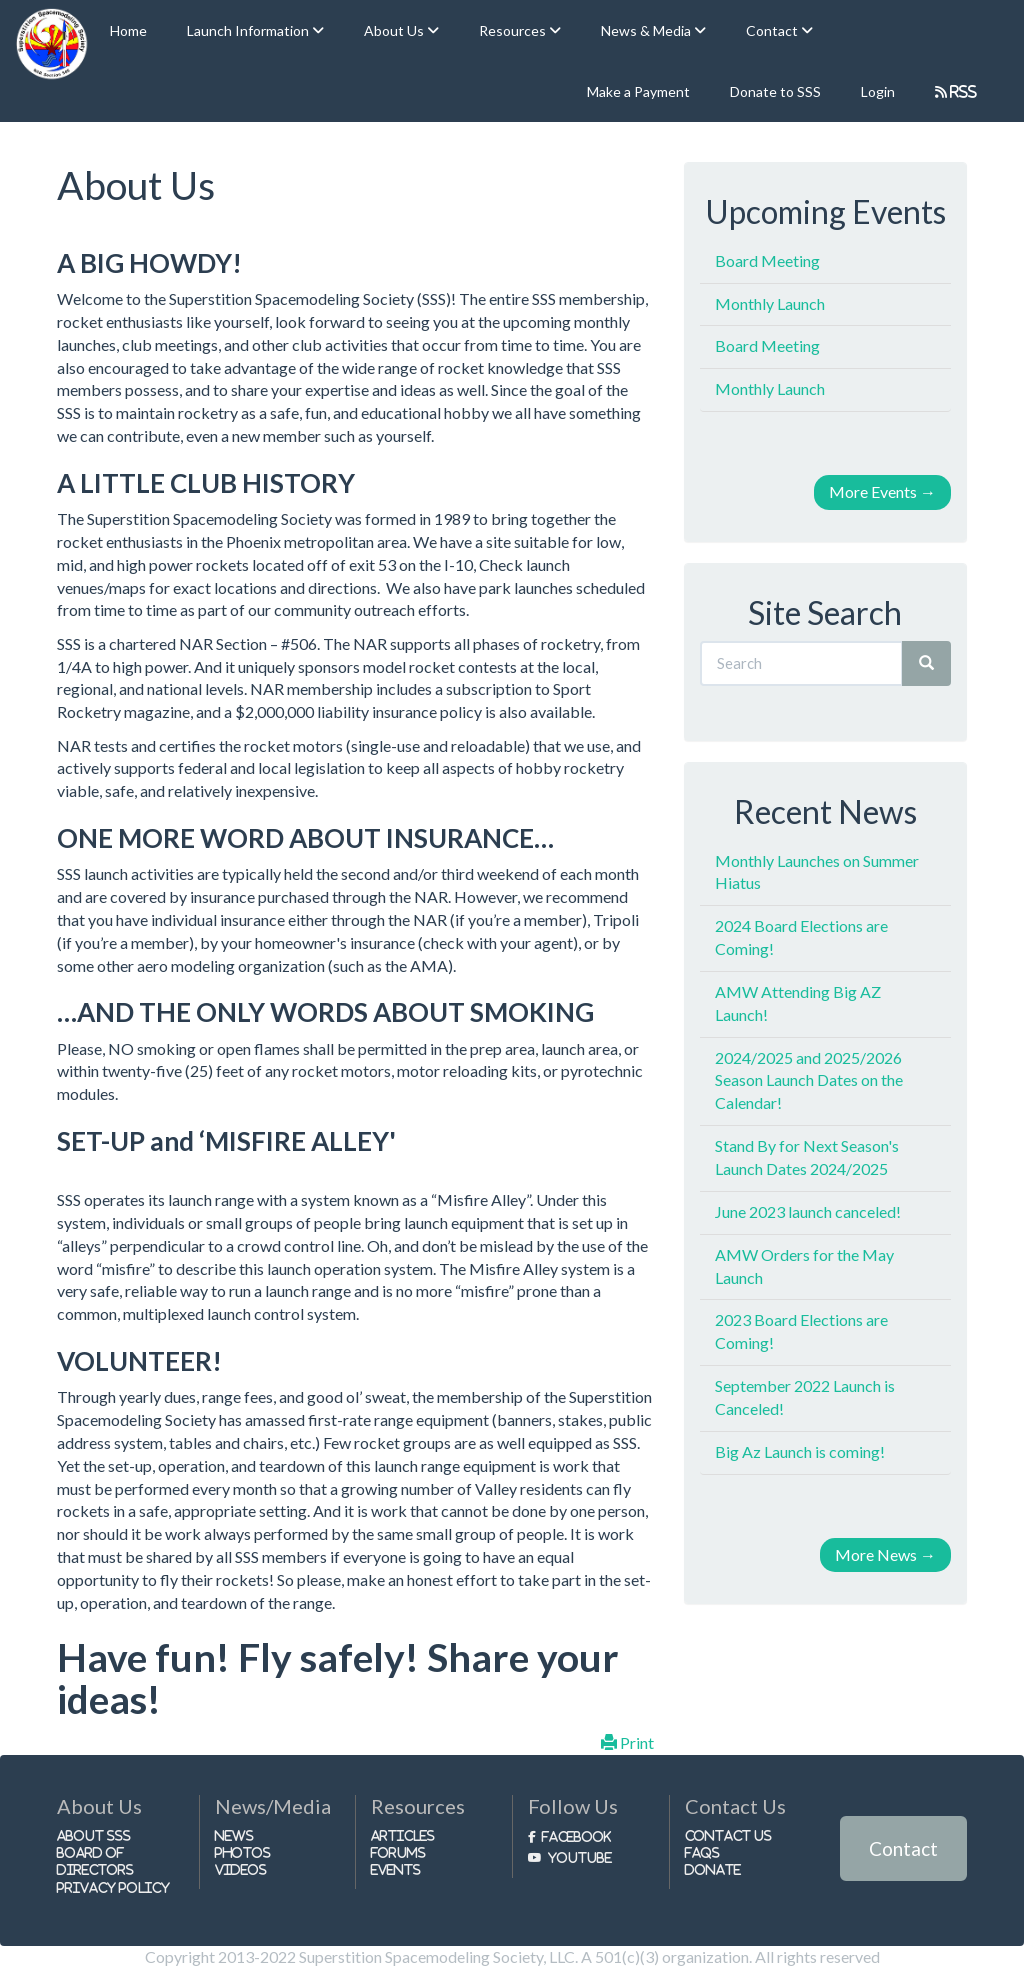 This screenshot has height=1980, width=1024. Describe the element at coordinates (775, 91) in the screenshot. I see `Donate to SSS` at that location.